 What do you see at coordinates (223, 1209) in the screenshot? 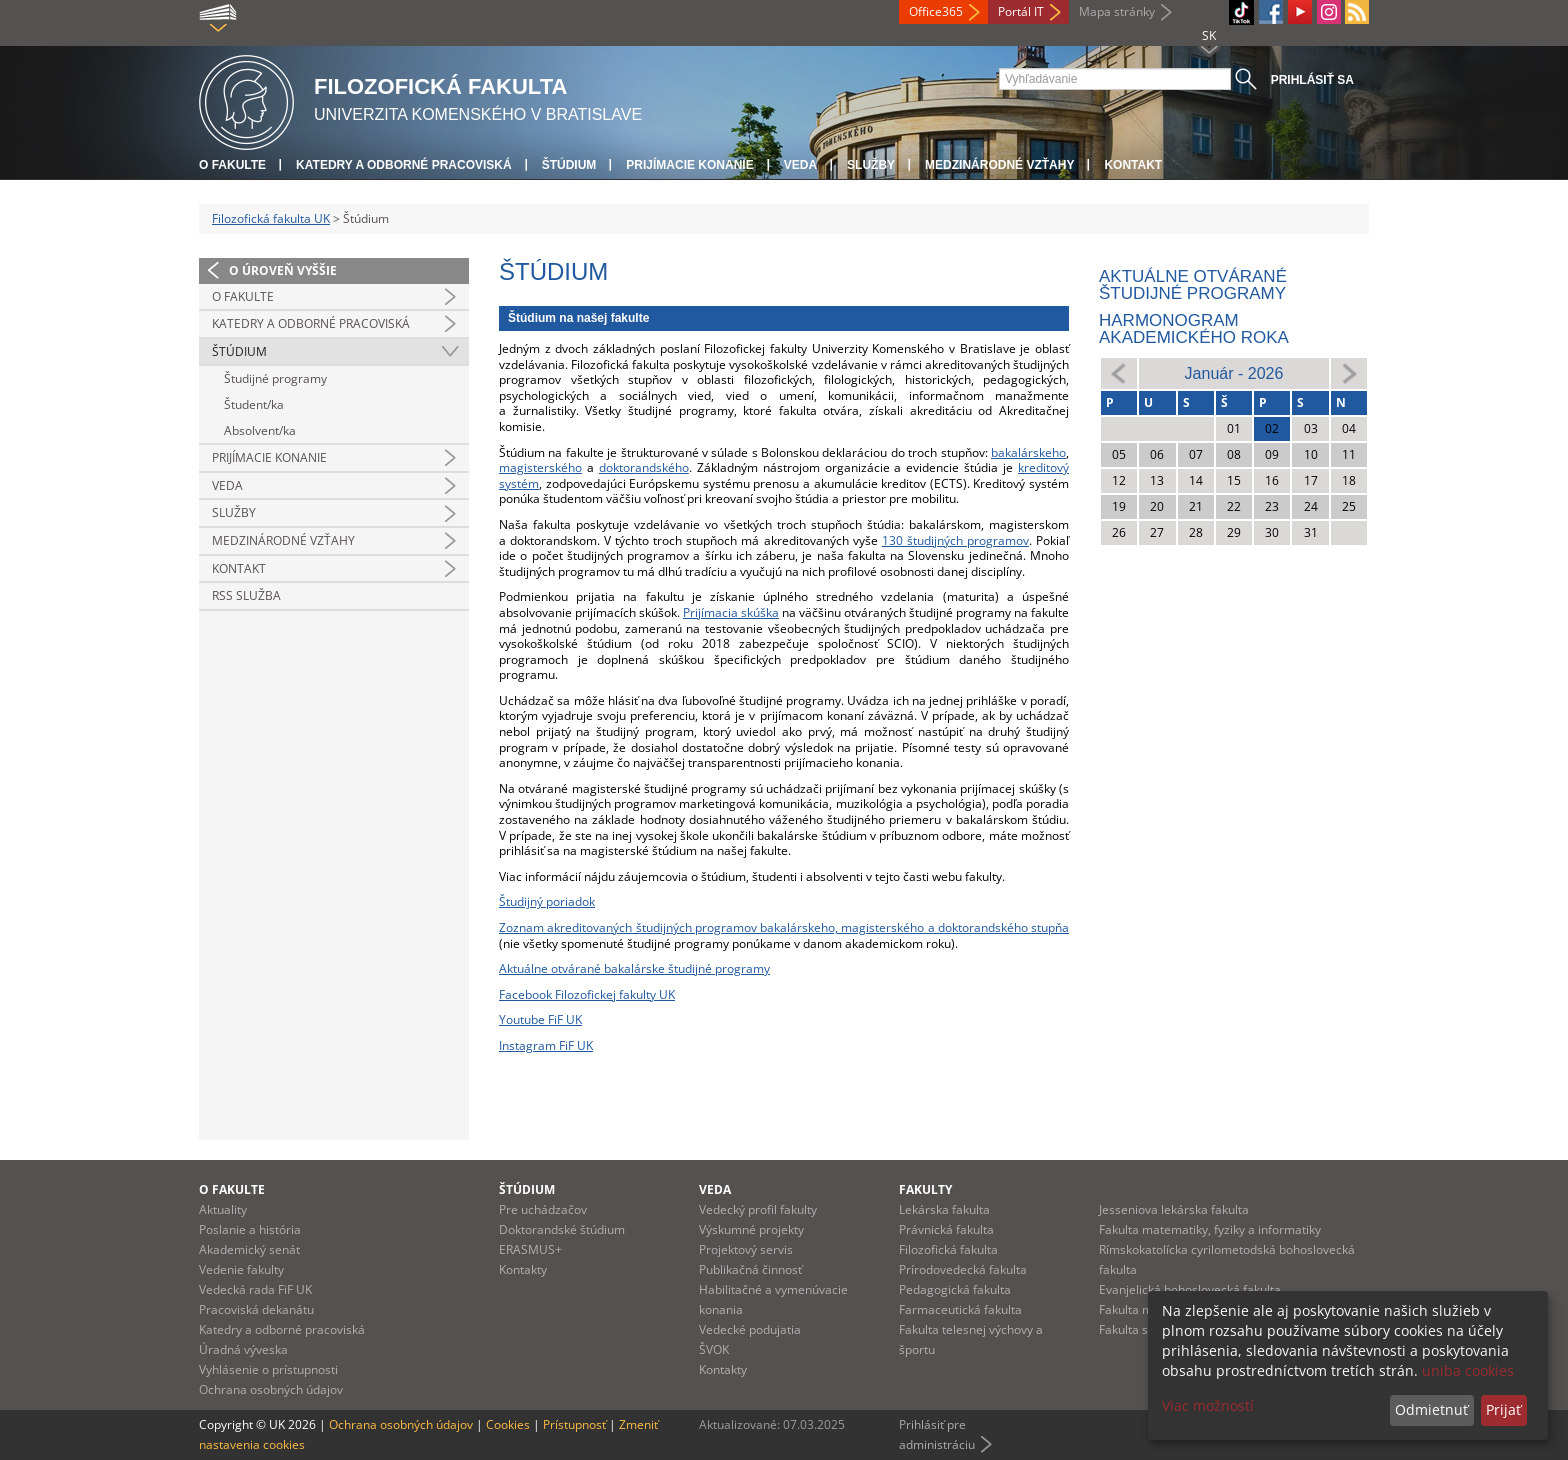
I see `Aktuality` at bounding box center [223, 1209].